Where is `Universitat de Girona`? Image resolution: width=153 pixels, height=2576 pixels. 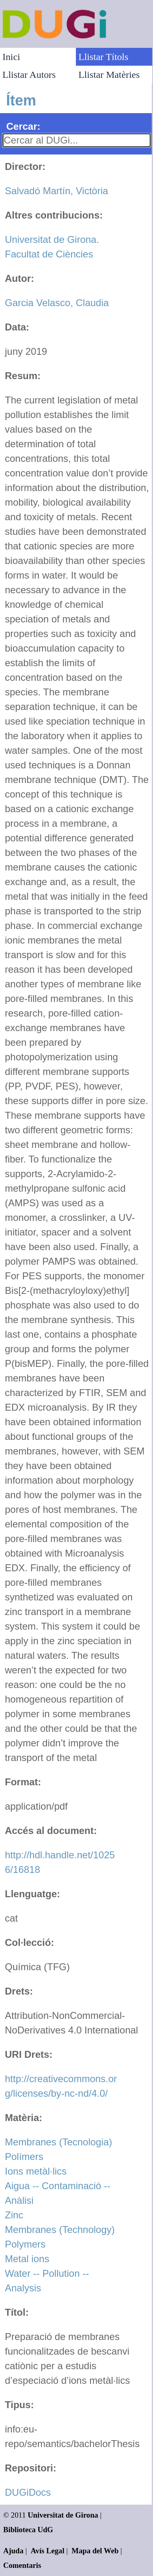
Universitat de Girona is located at coordinates (63, 2515).